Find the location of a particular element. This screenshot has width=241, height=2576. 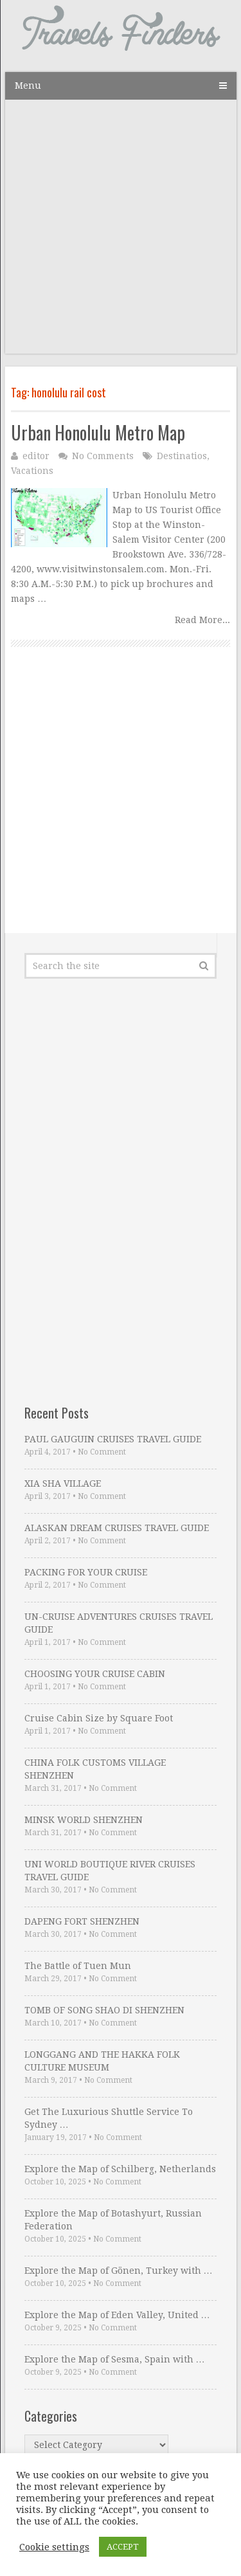

PACKING FOR YOUR CRUISE is located at coordinates (85, 1572).